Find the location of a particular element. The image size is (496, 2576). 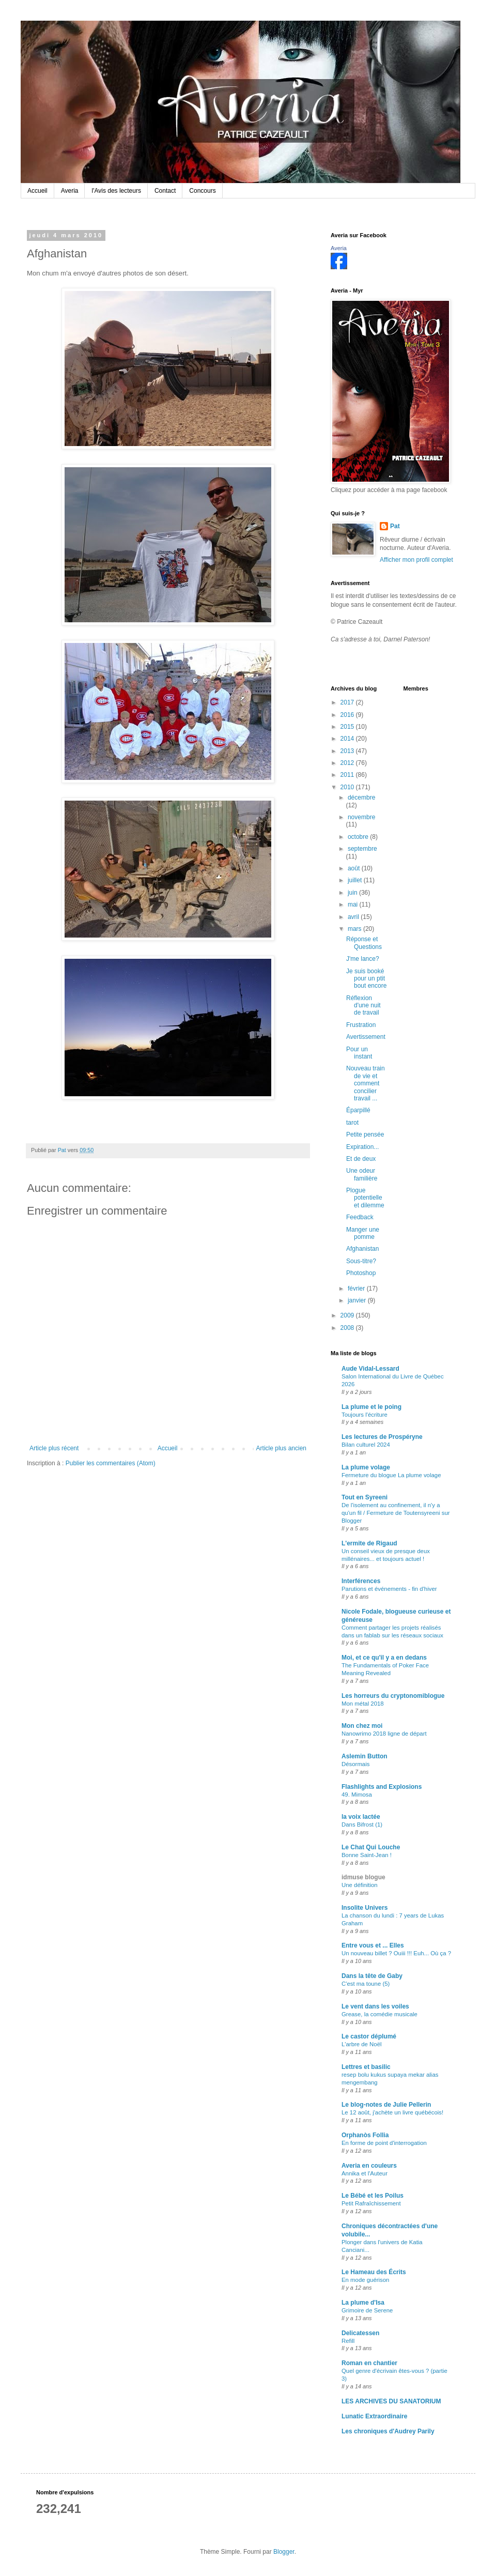

Averia en couleurs is located at coordinates (369, 2165).